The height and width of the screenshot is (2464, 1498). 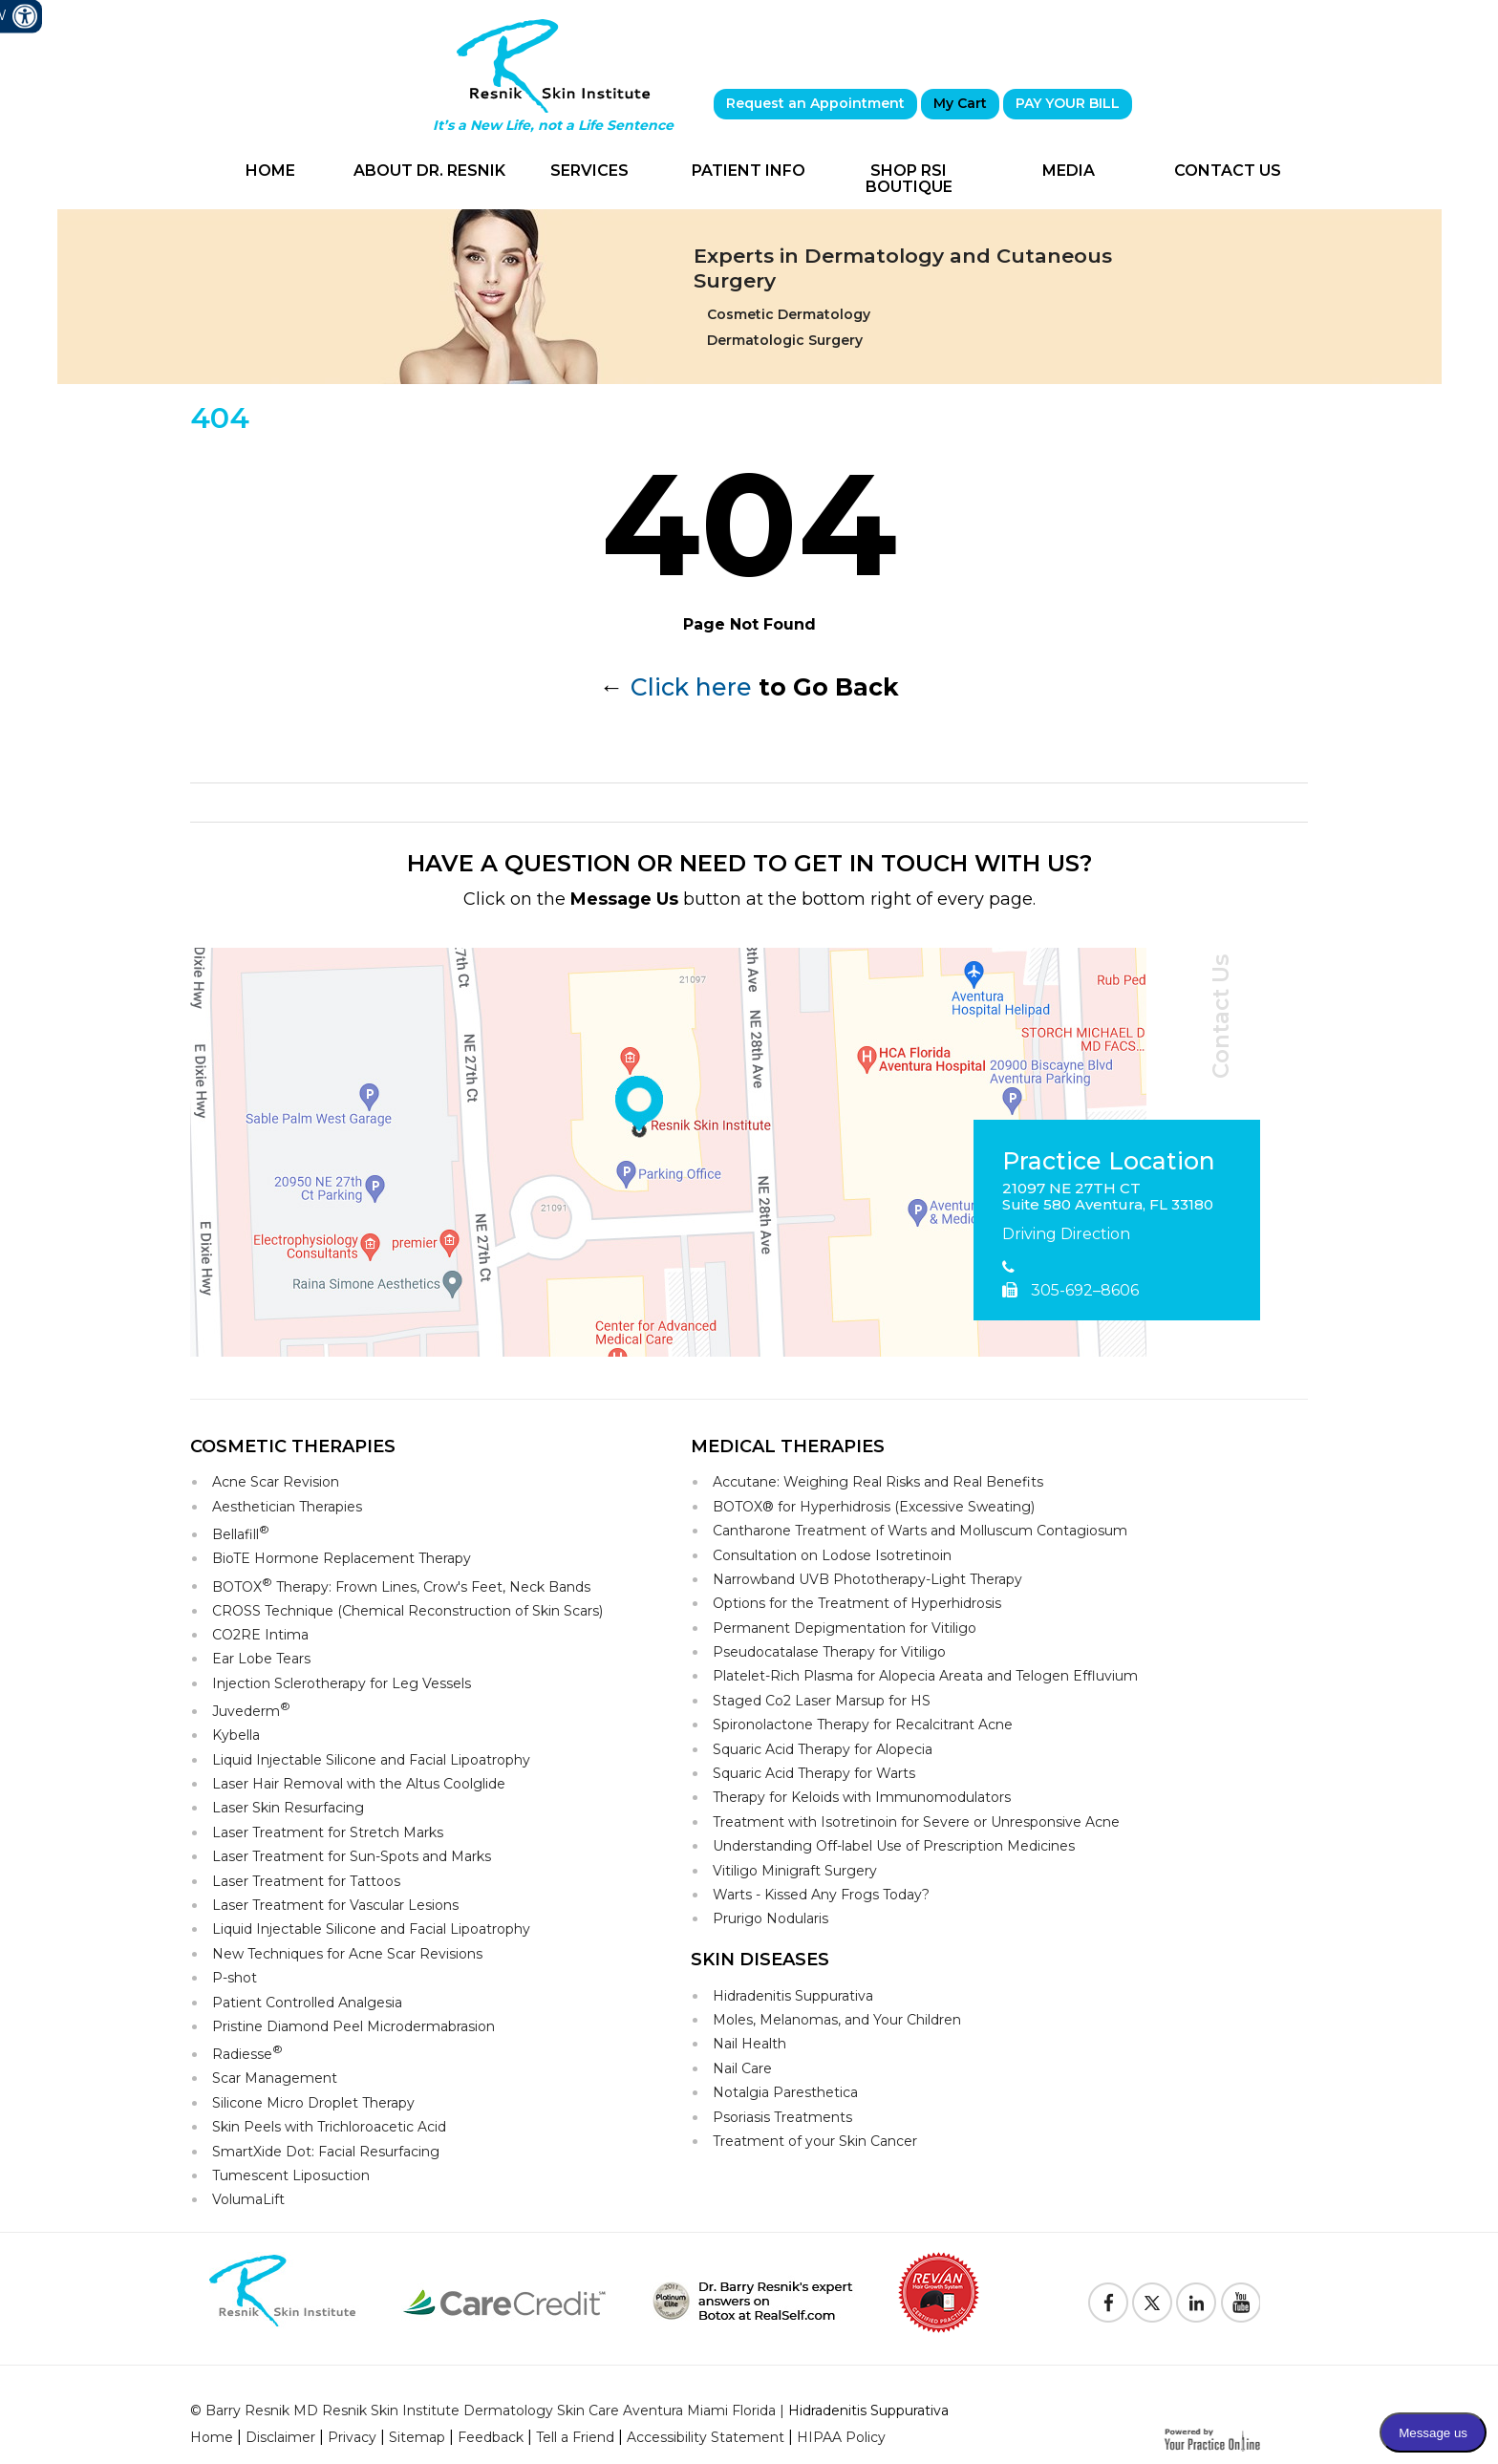 What do you see at coordinates (894, 1845) in the screenshot?
I see `Understanding Off-label Use of Prescription Medicines` at bounding box center [894, 1845].